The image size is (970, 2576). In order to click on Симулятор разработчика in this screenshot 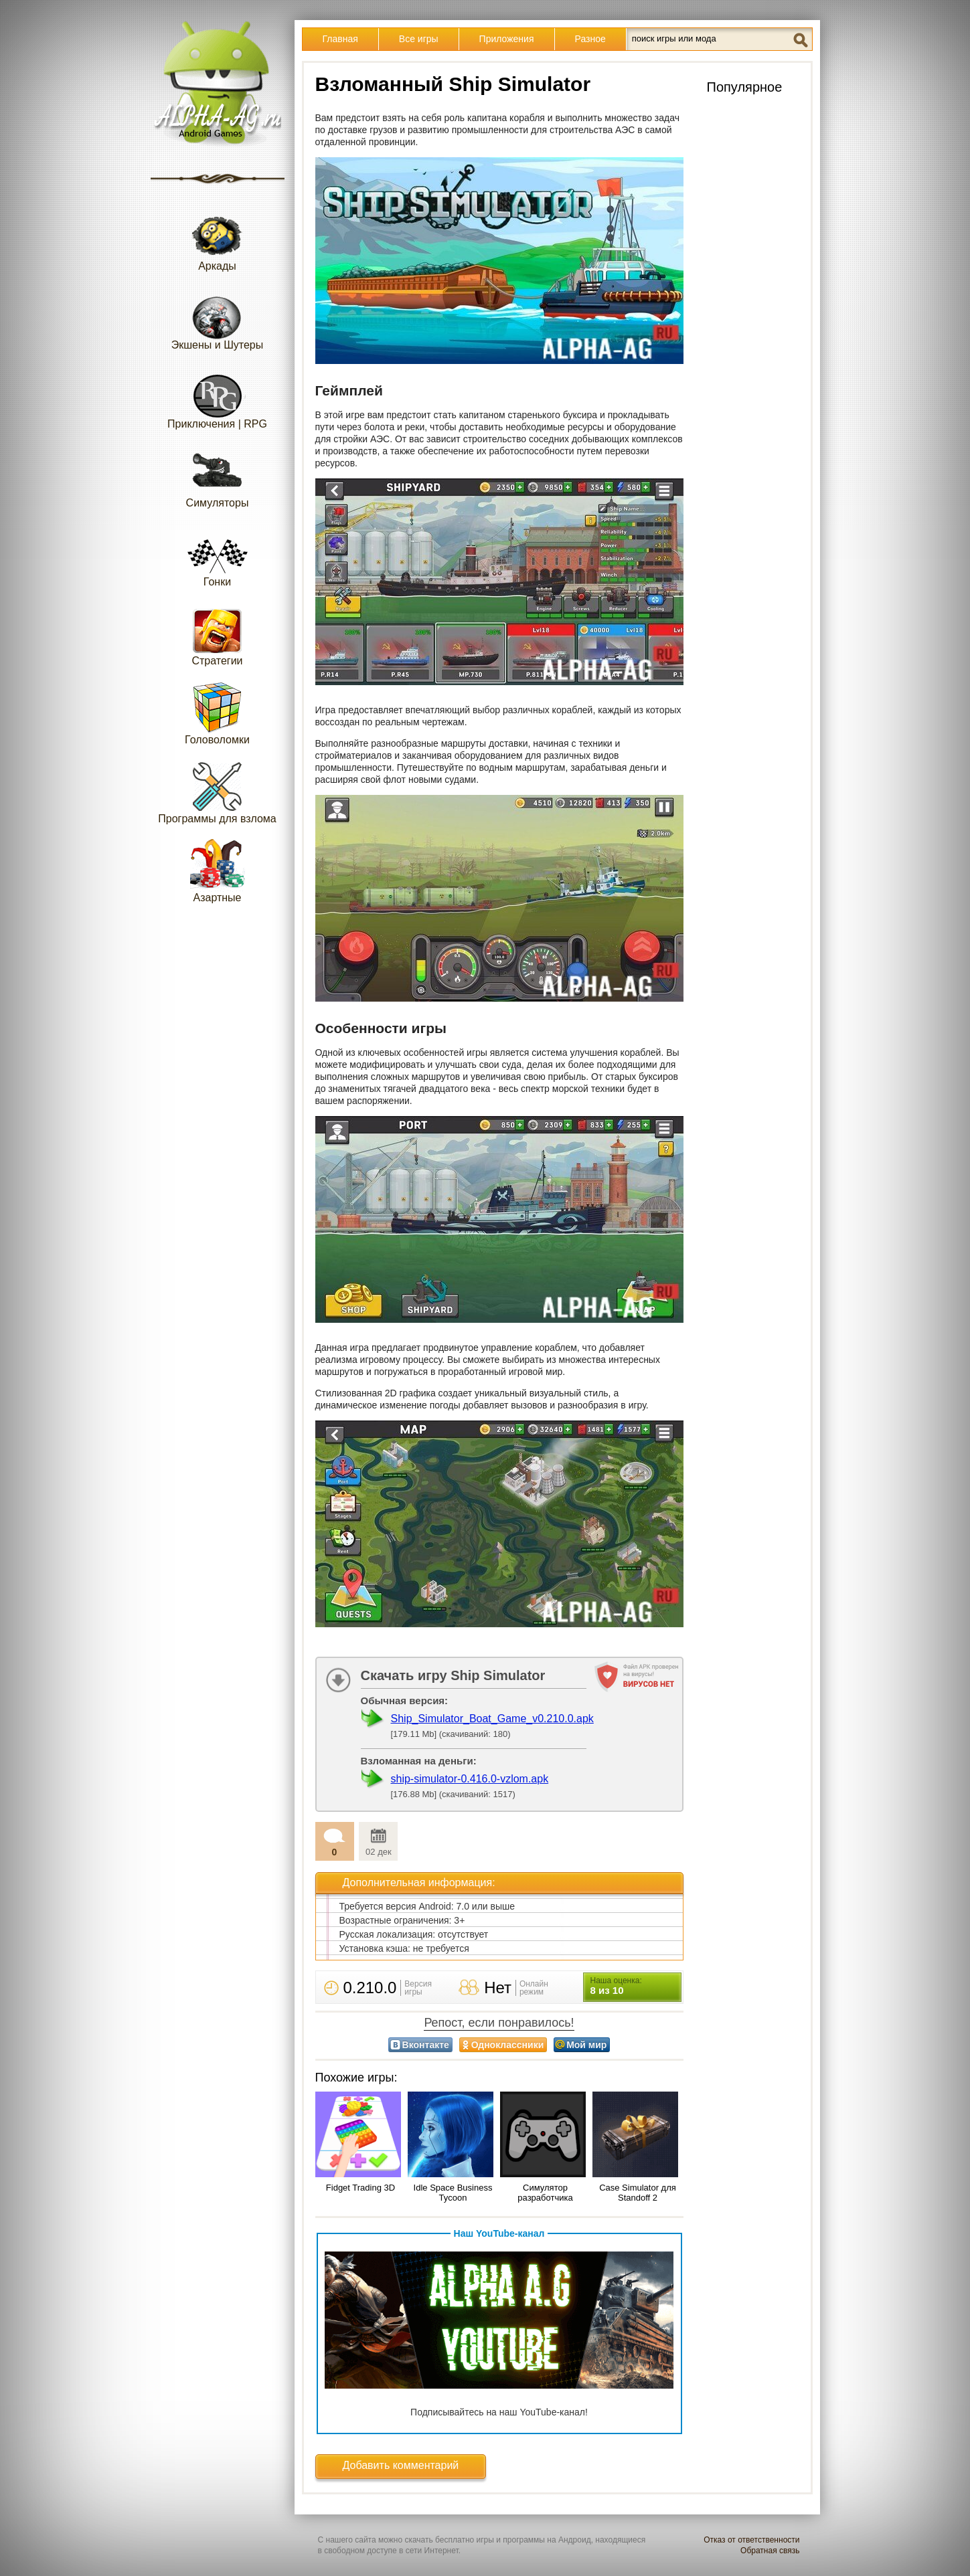, I will do `click(544, 2193)`.